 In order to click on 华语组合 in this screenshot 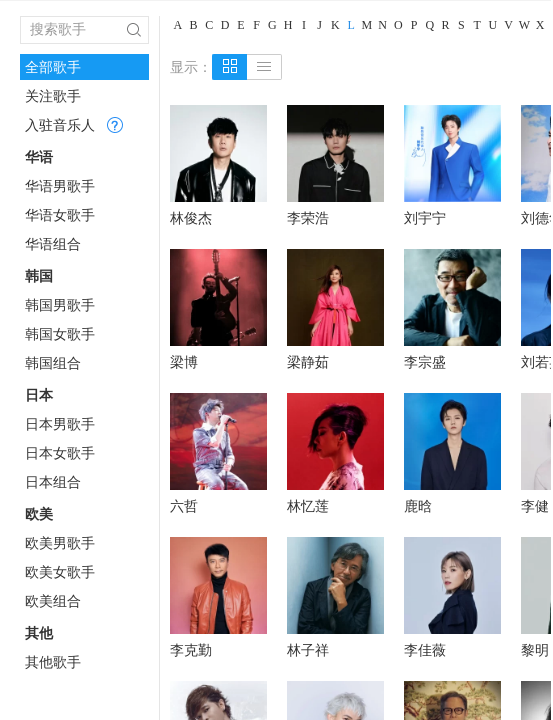, I will do `click(53, 244)`.